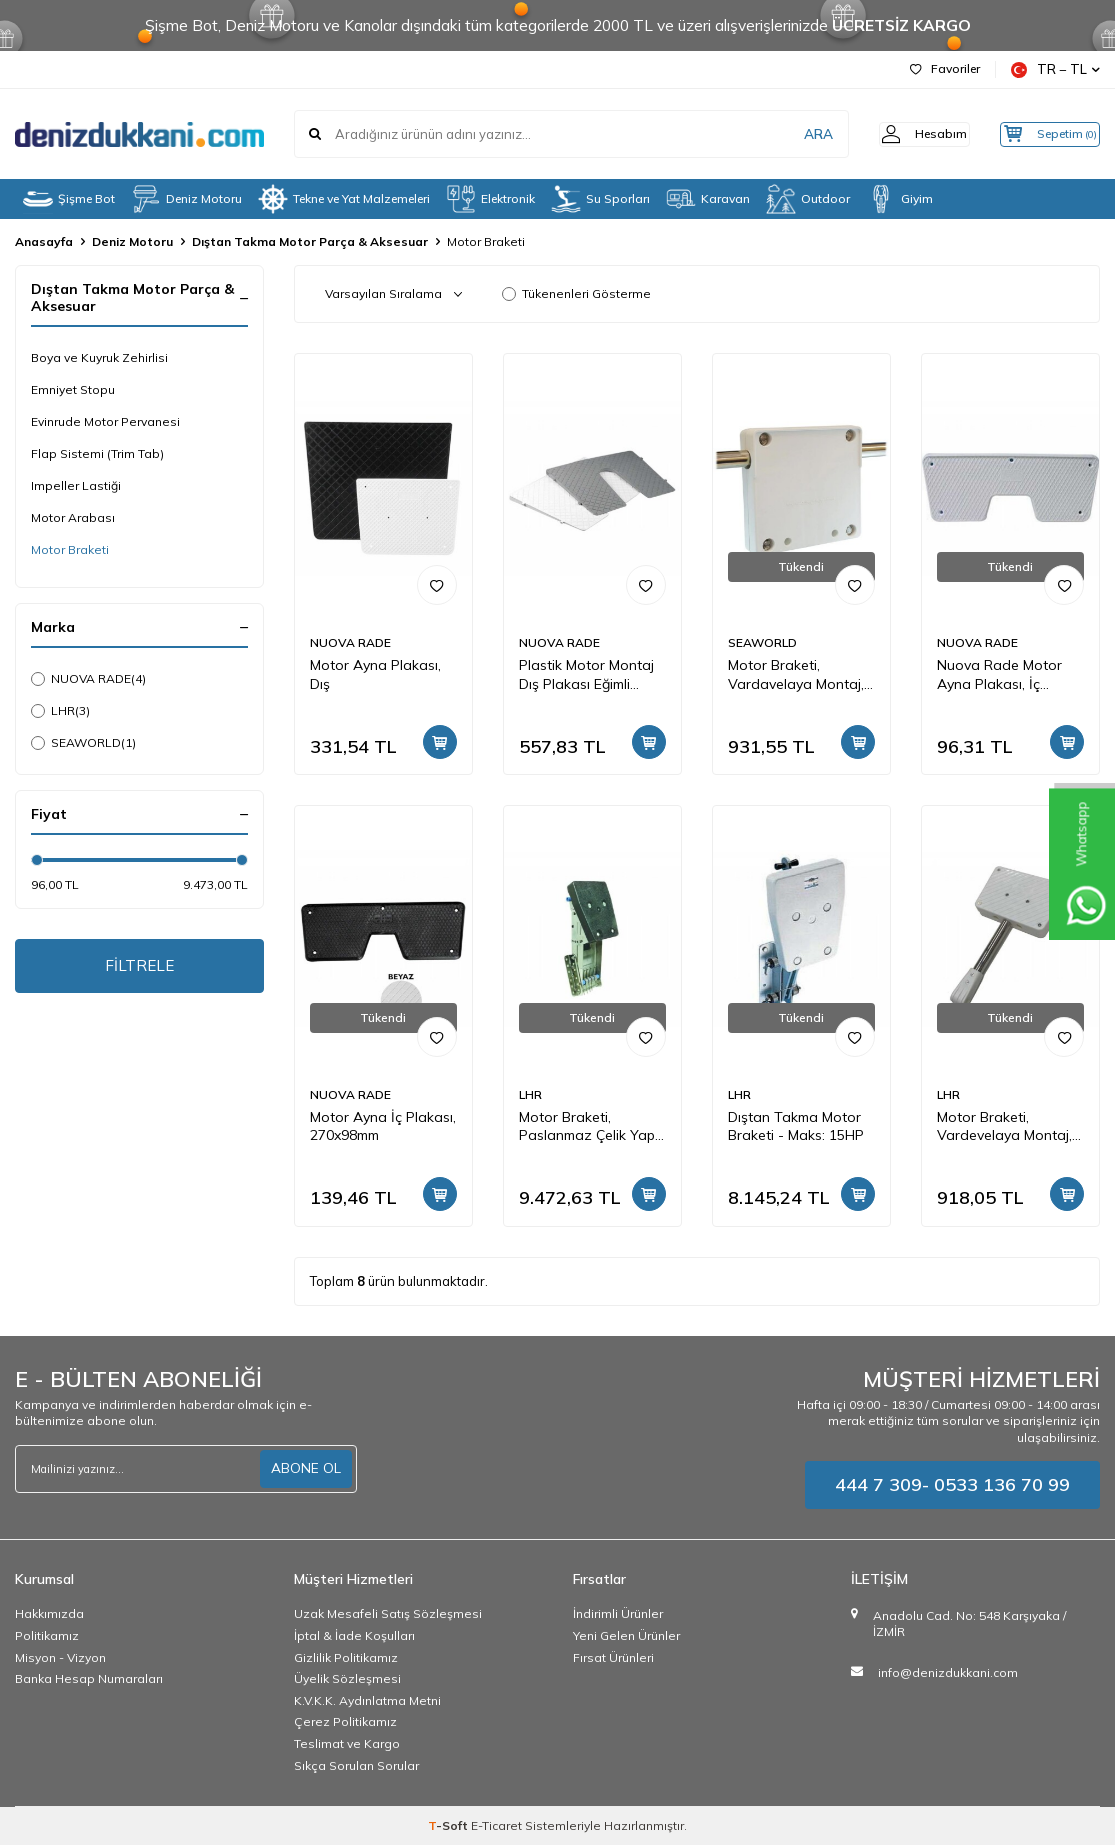  What do you see at coordinates (346, 1657) in the screenshot?
I see `Gizlilik Politikamız` at bounding box center [346, 1657].